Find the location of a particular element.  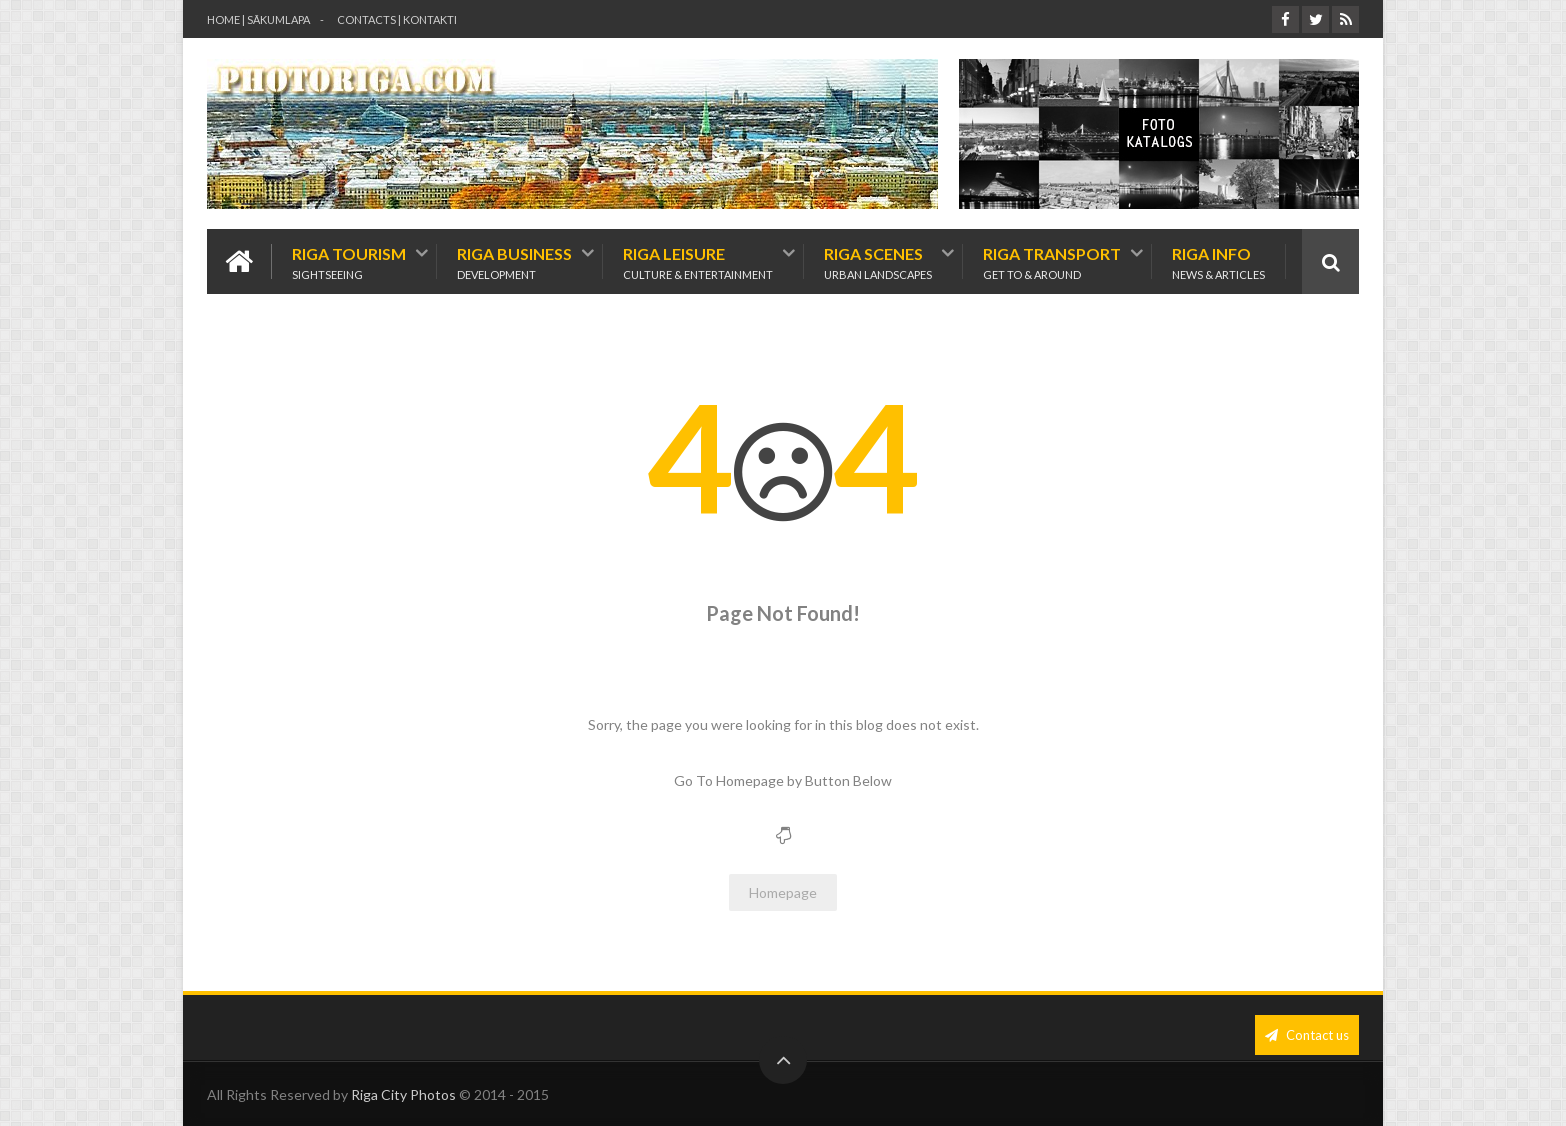

Riga Transport is located at coordinates (1052, 261).